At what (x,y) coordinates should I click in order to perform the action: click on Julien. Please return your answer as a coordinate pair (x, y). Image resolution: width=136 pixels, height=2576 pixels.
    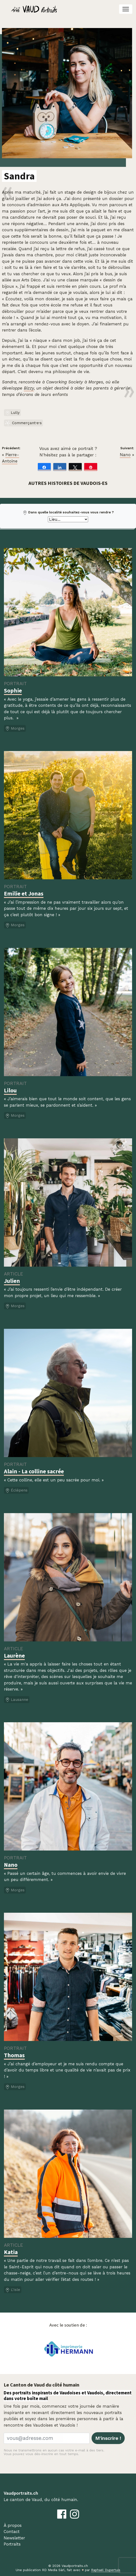
    Looking at the image, I should click on (12, 1280).